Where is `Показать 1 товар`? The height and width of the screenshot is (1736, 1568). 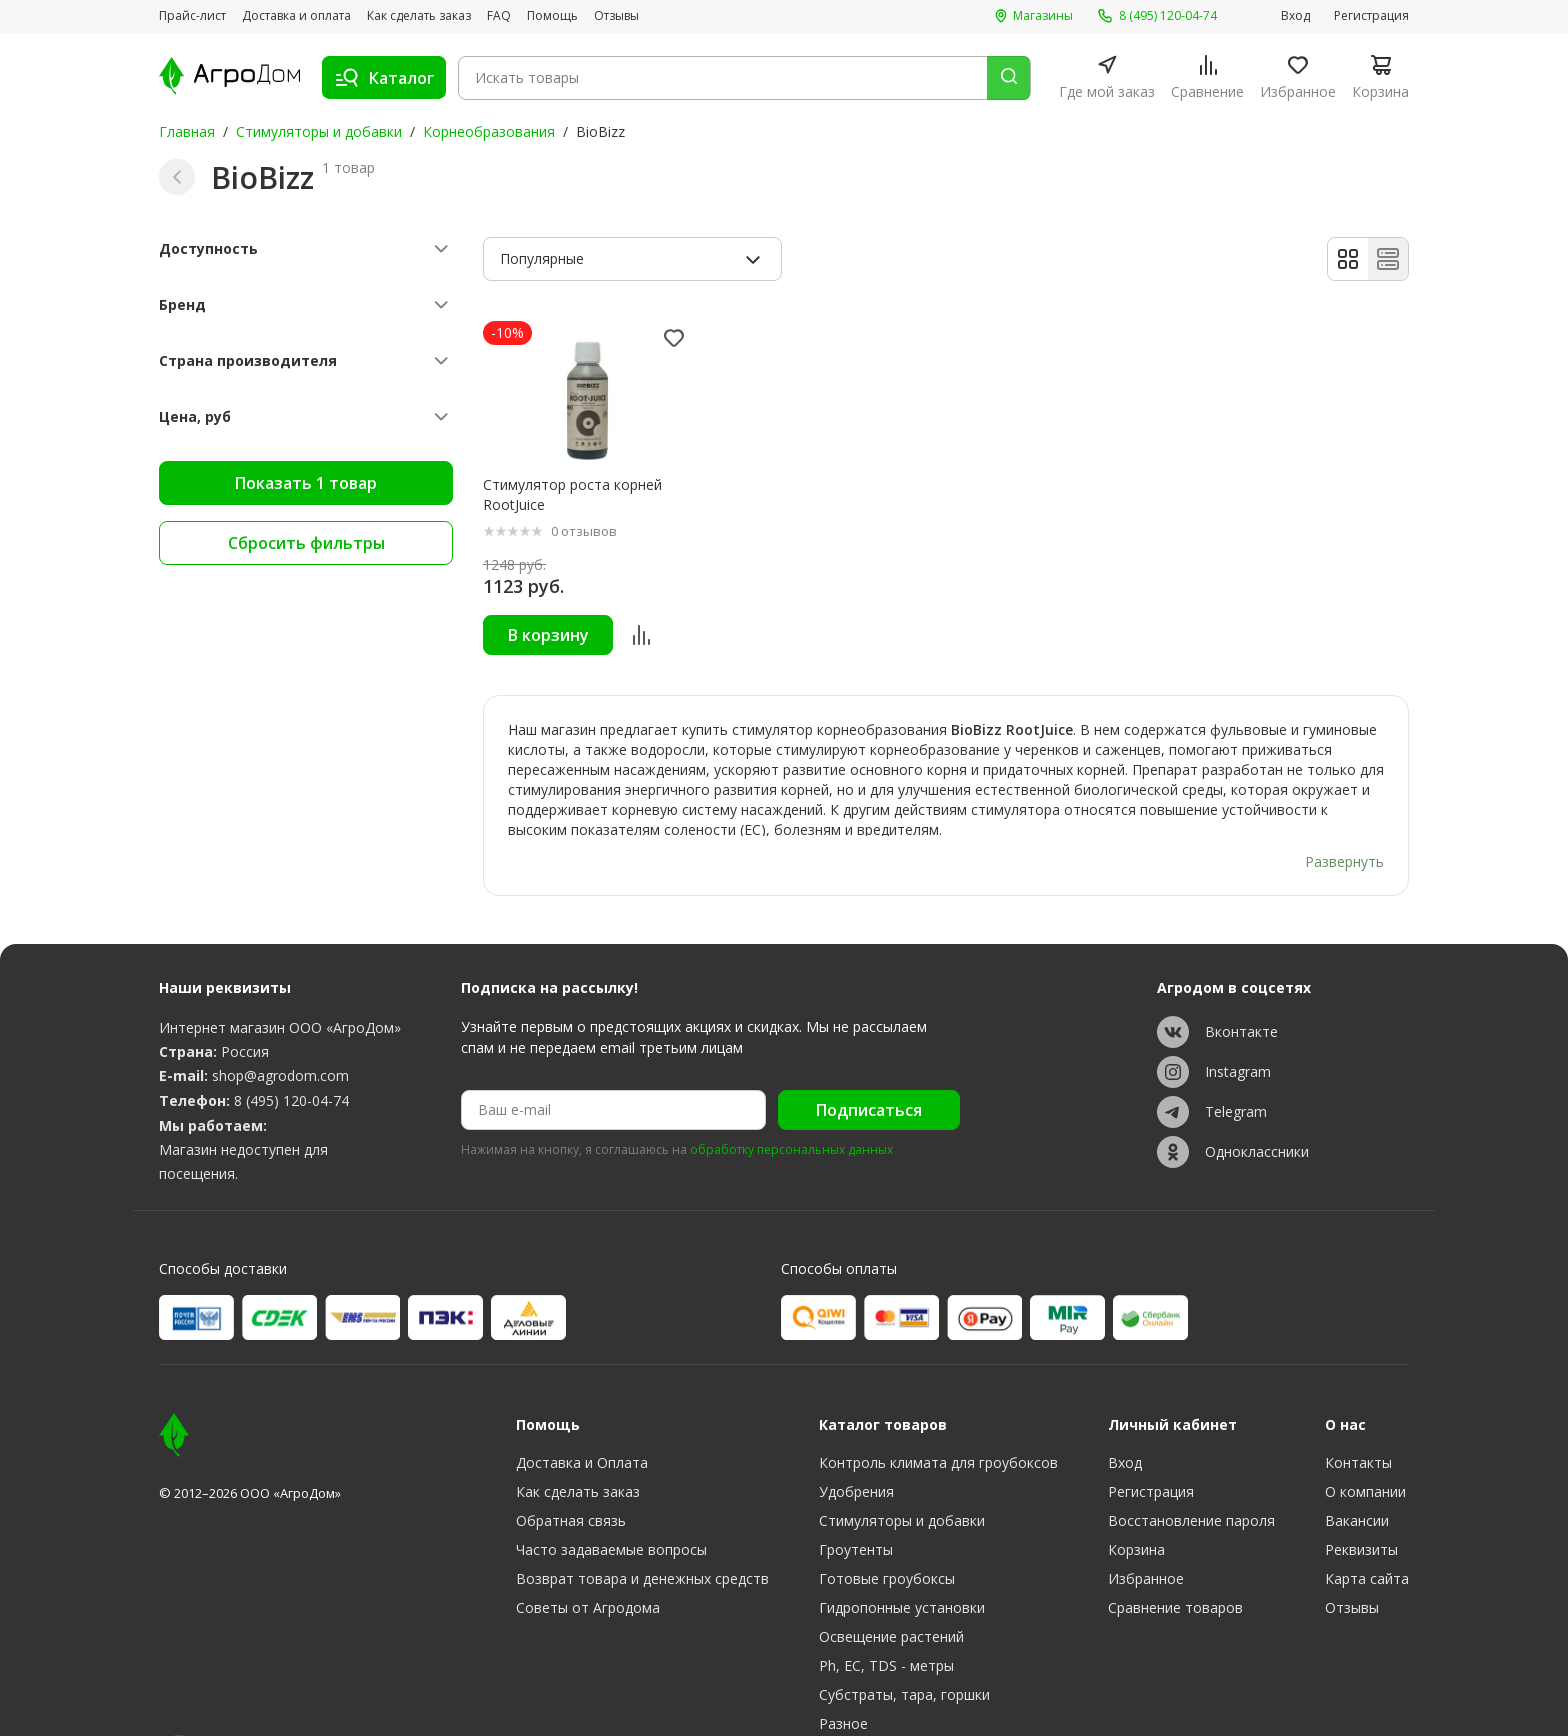 Показать 1 товар is located at coordinates (306, 483).